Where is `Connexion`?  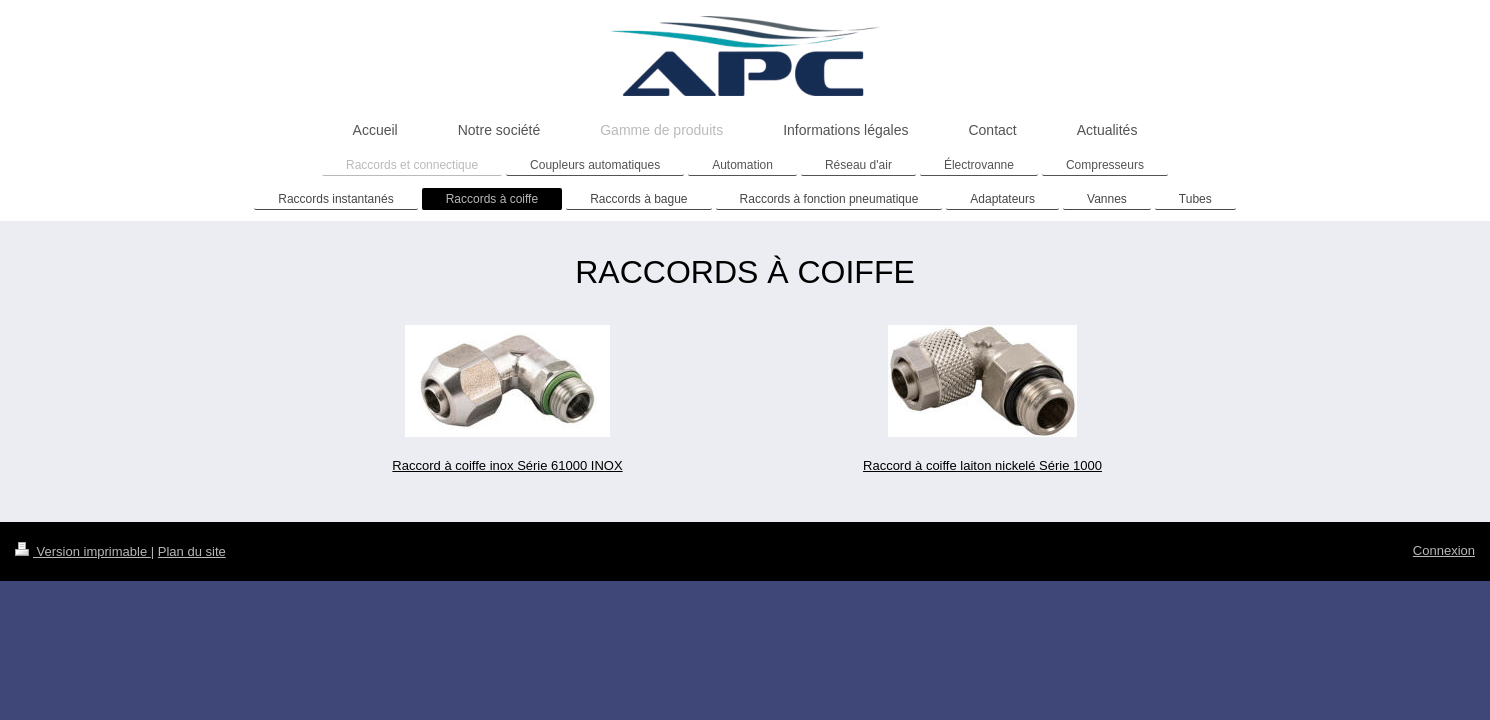 Connexion is located at coordinates (1444, 550).